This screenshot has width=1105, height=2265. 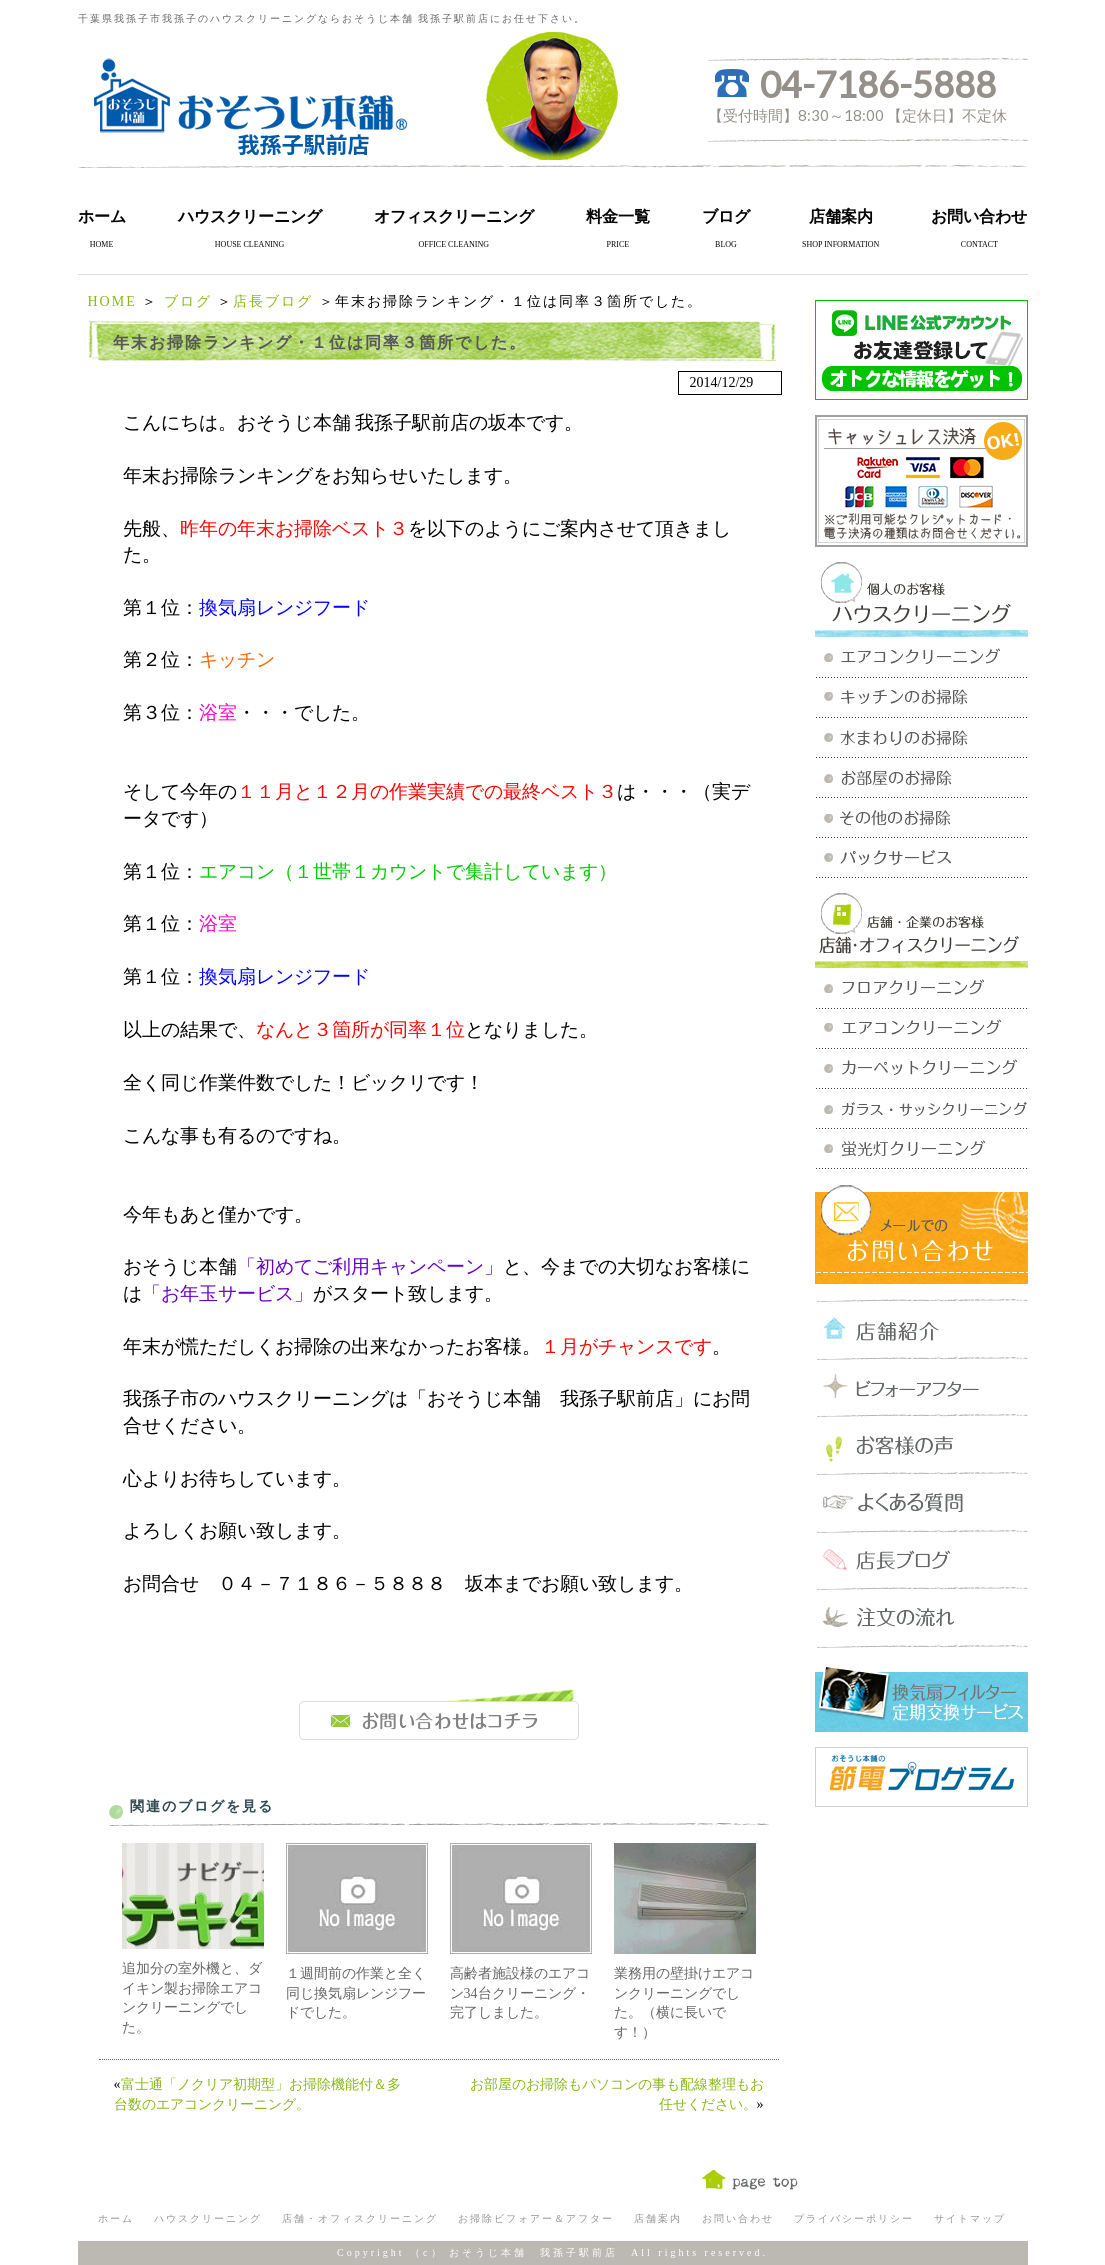 I want to click on ホーム, so click(x=102, y=216).